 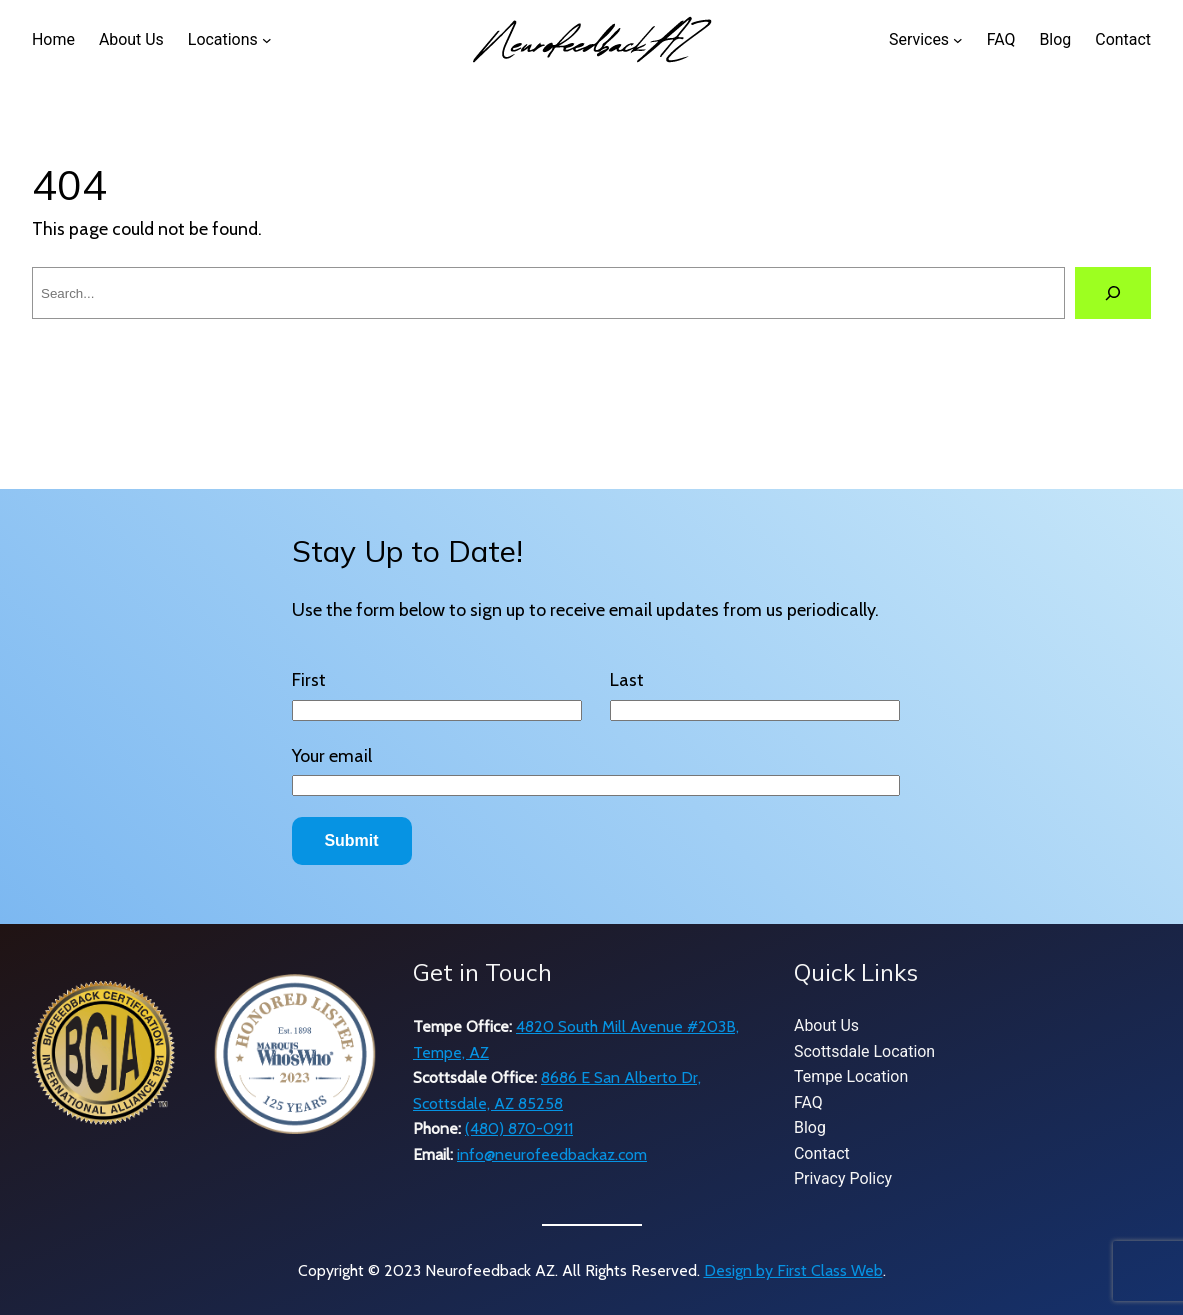 I want to click on [Locations submenu], so click(x=267, y=40).